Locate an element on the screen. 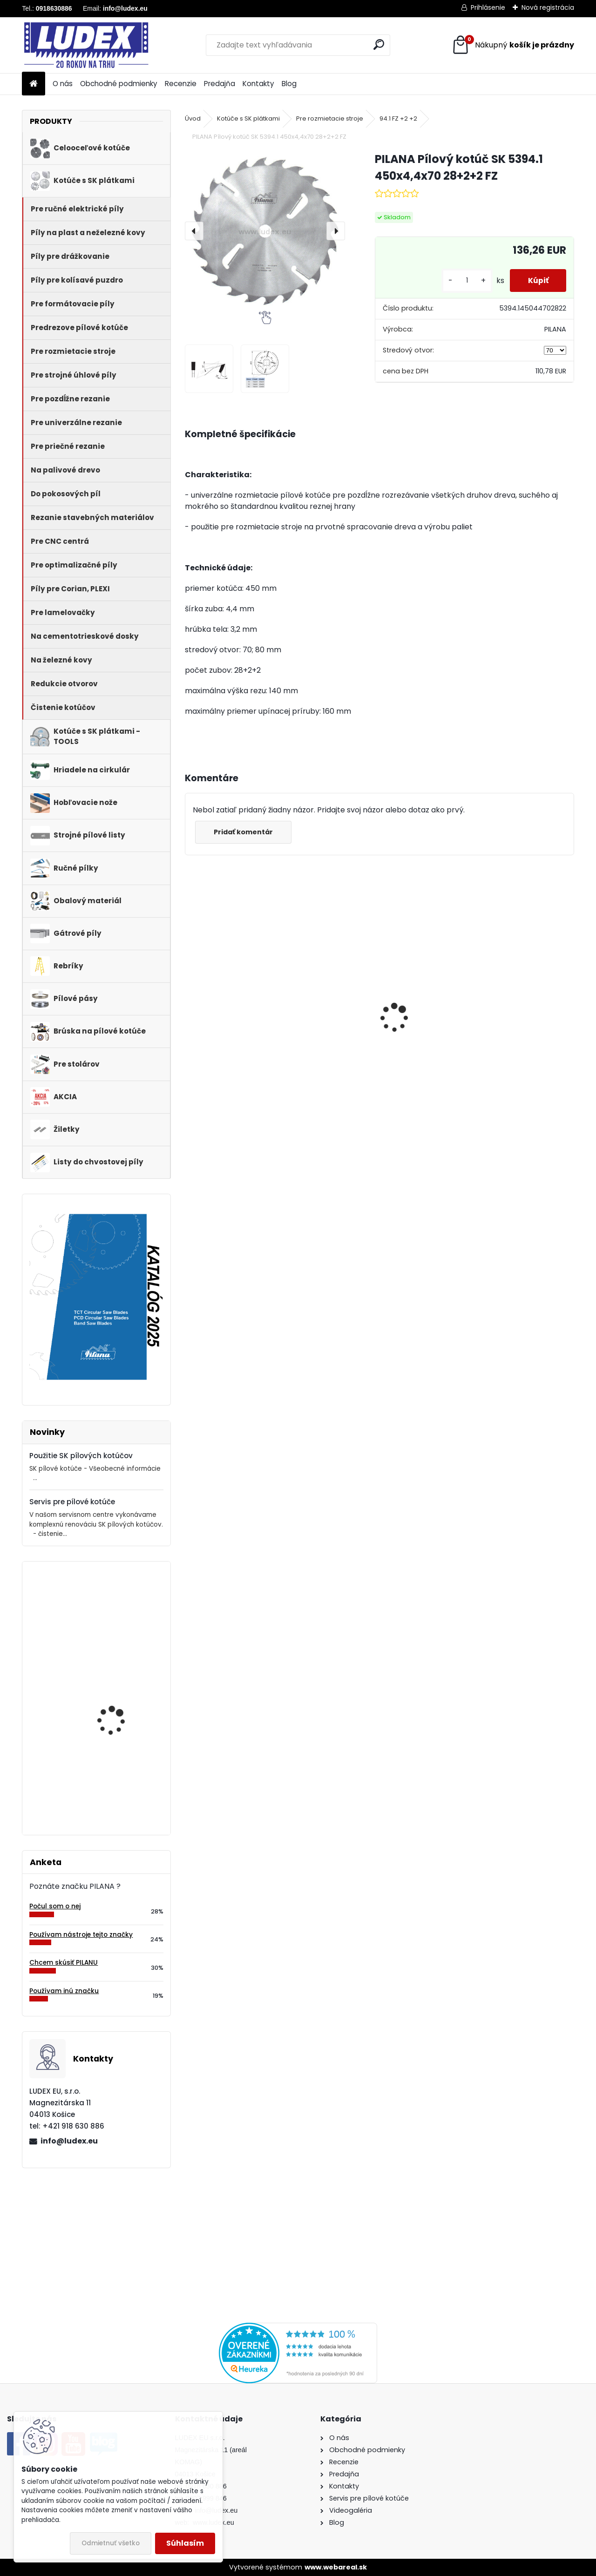 The width and height of the screenshot is (596, 2576). www.webareal.sk is located at coordinates (336, 2567).